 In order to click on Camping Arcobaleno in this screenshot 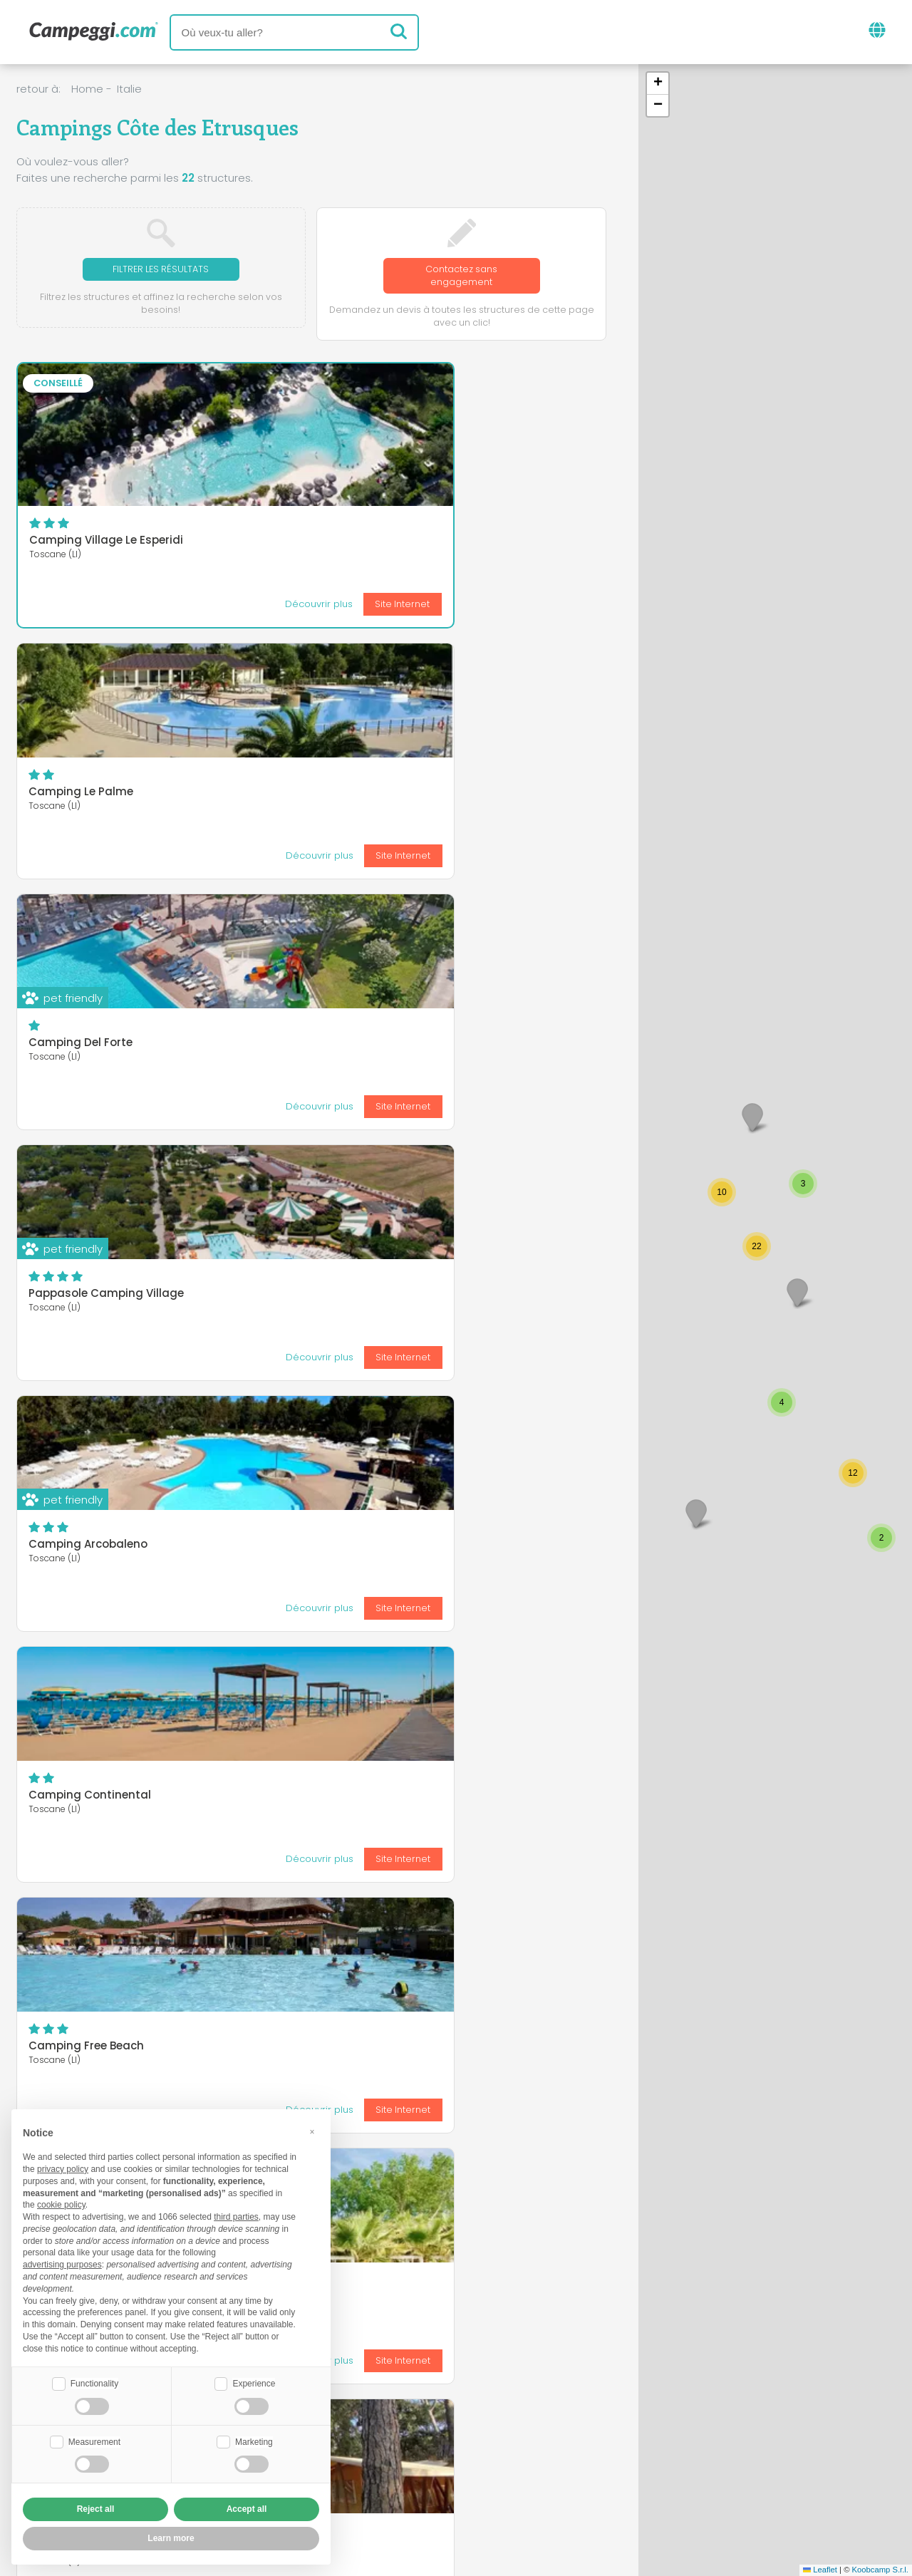, I will do `click(288, 794)`.